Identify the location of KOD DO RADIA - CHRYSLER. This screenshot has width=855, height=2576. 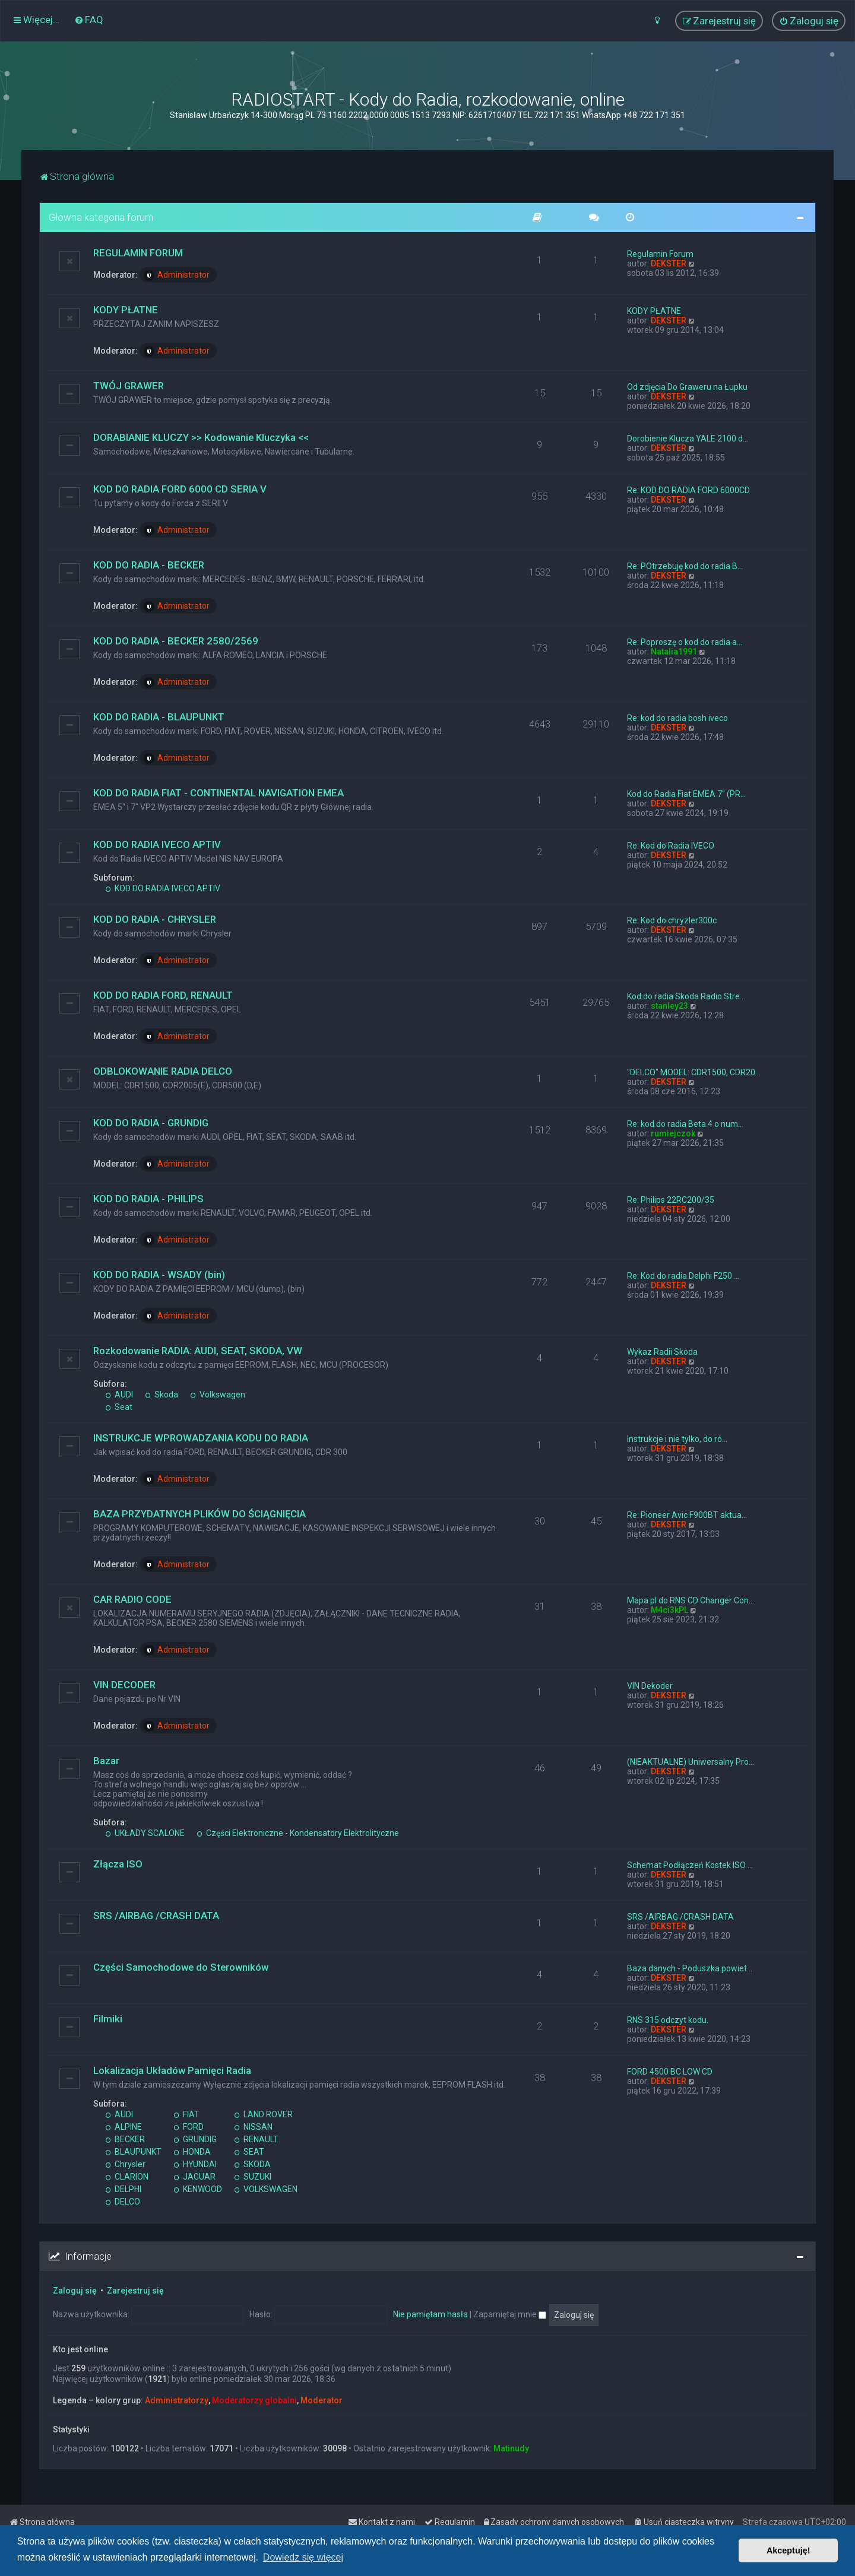
(154, 919).